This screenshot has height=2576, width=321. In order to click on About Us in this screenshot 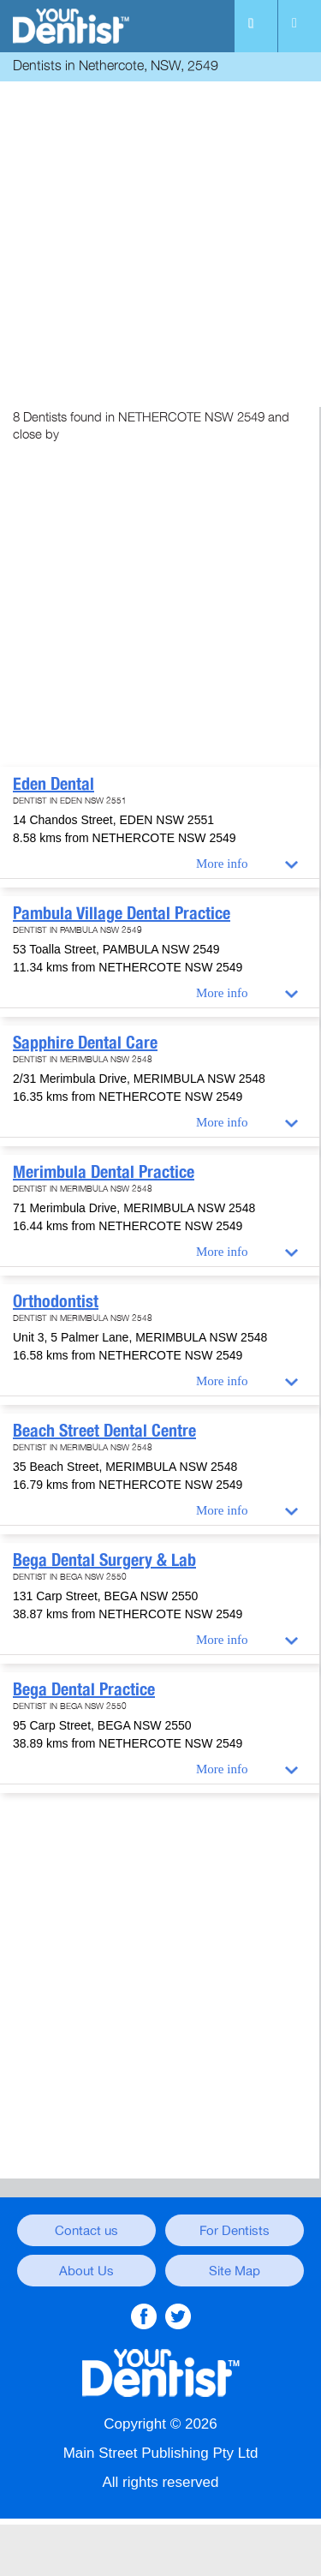, I will do `click(86, 2271)`.